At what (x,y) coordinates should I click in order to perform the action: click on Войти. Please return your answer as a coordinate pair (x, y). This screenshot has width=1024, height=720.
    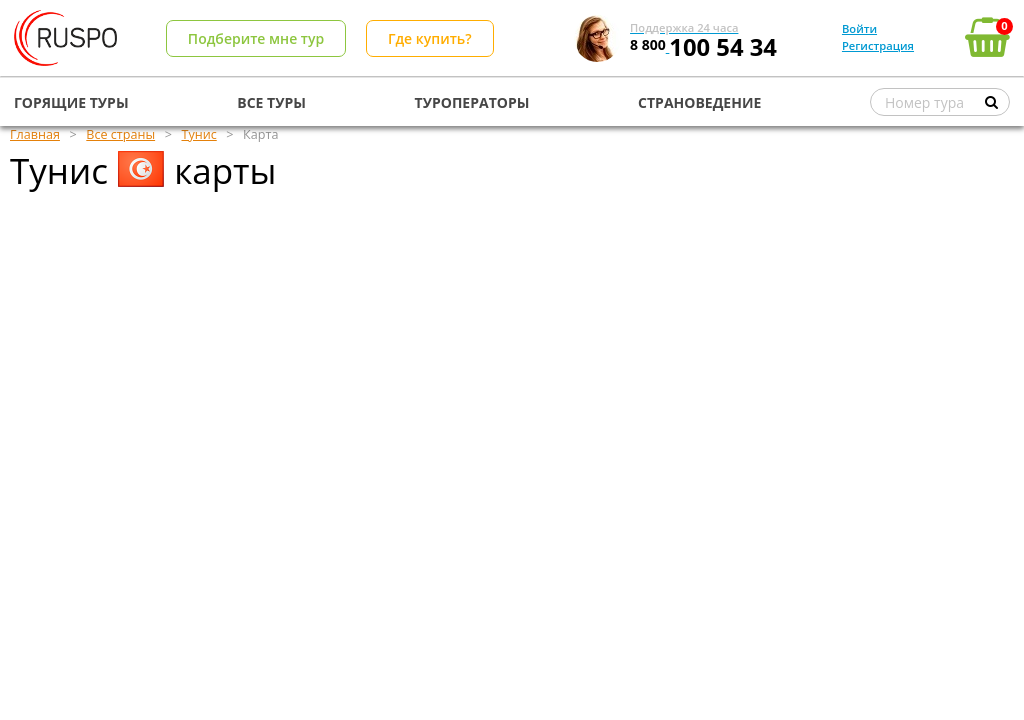
    Looking at the image, I should click on (859, 28).